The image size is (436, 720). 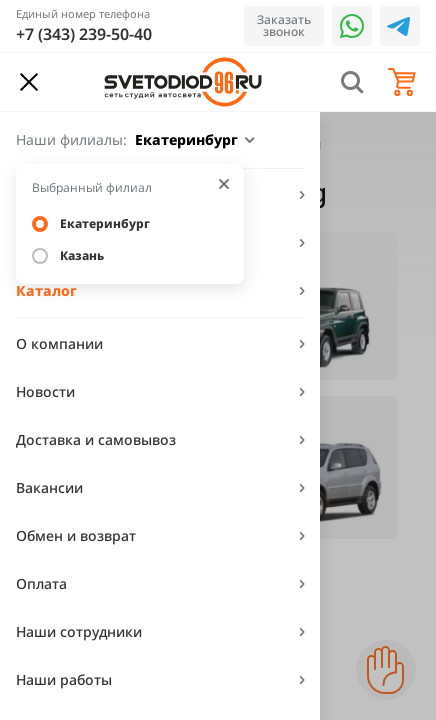 I want to click on Новости, so click(x=45, y=391).